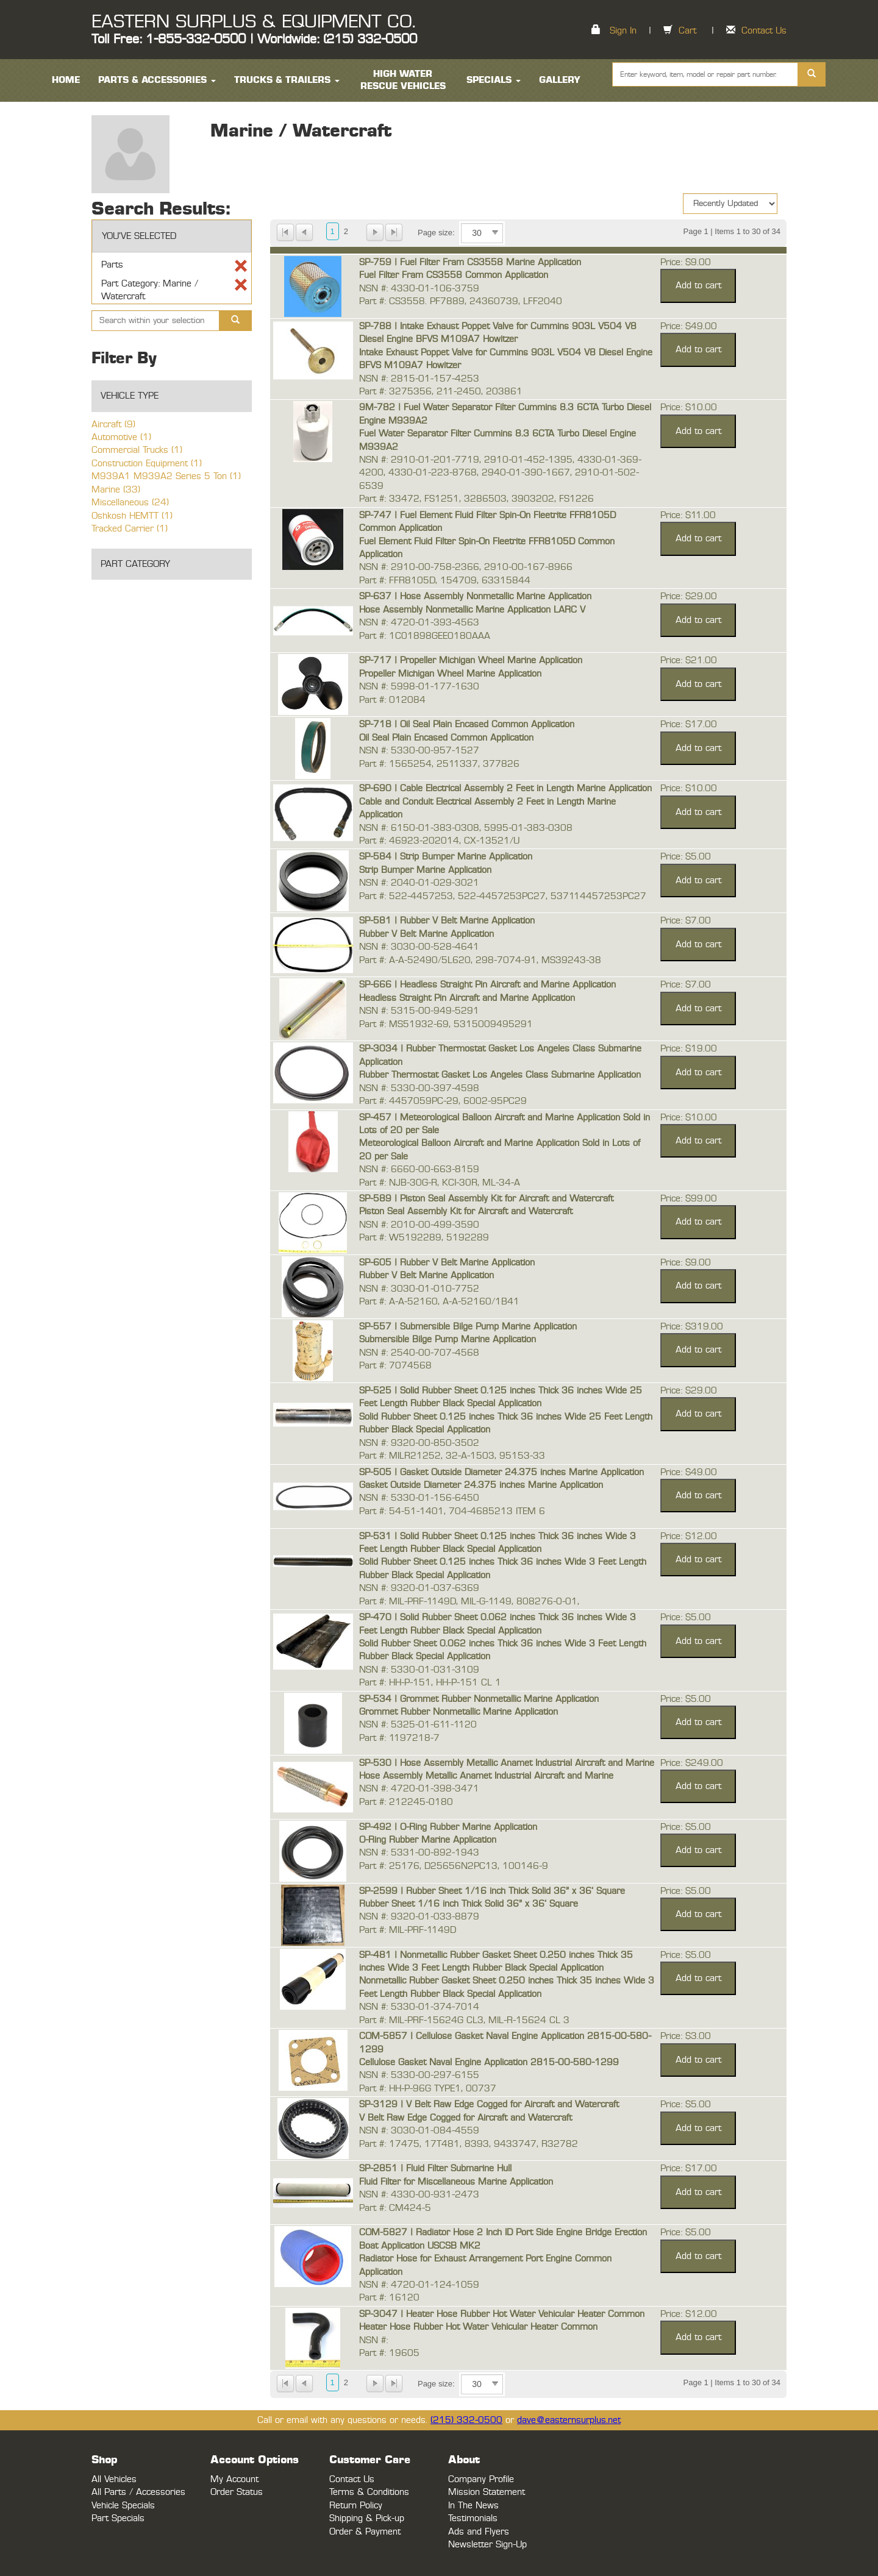 This screenshot has width=878, height=2576. What do you see at coordinates (403, 80) in the screenshot?
I see `High Water Rescue Vehicles` at bounding box center [403, 80].